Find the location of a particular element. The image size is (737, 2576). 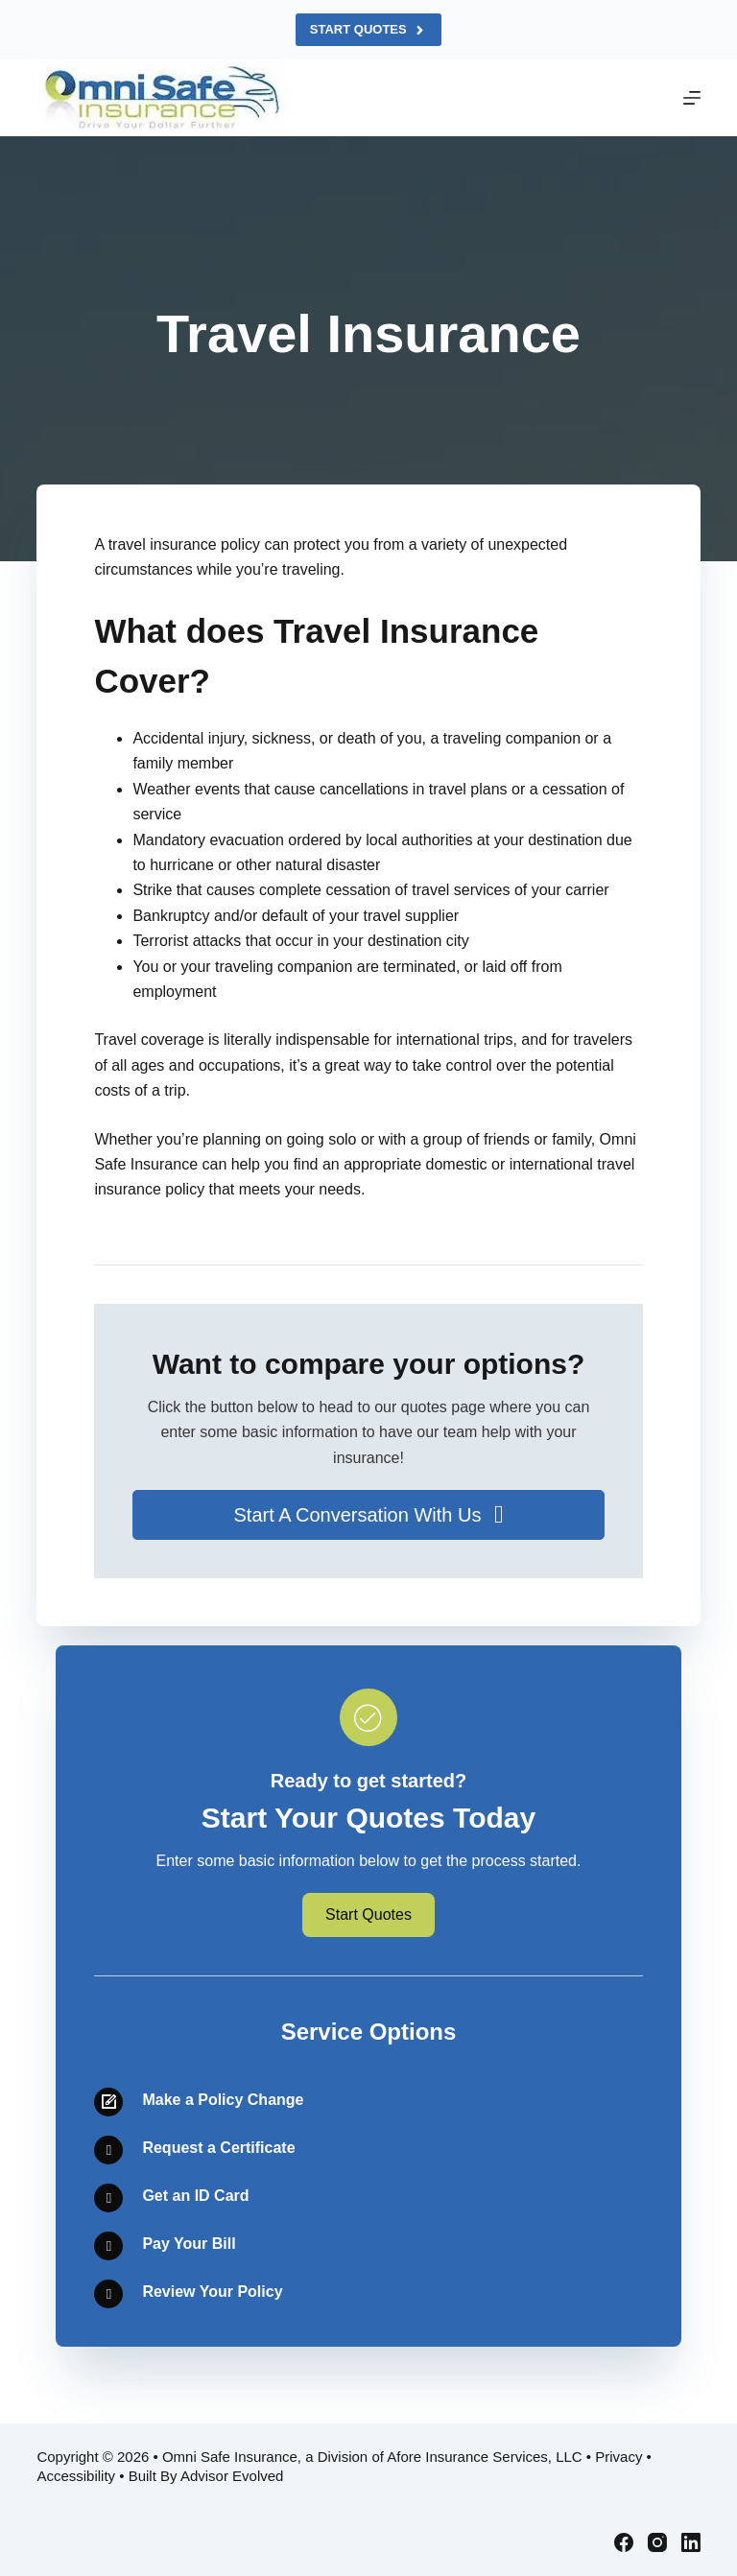

Advisor Evolved is located at coordinates (232, 2476).